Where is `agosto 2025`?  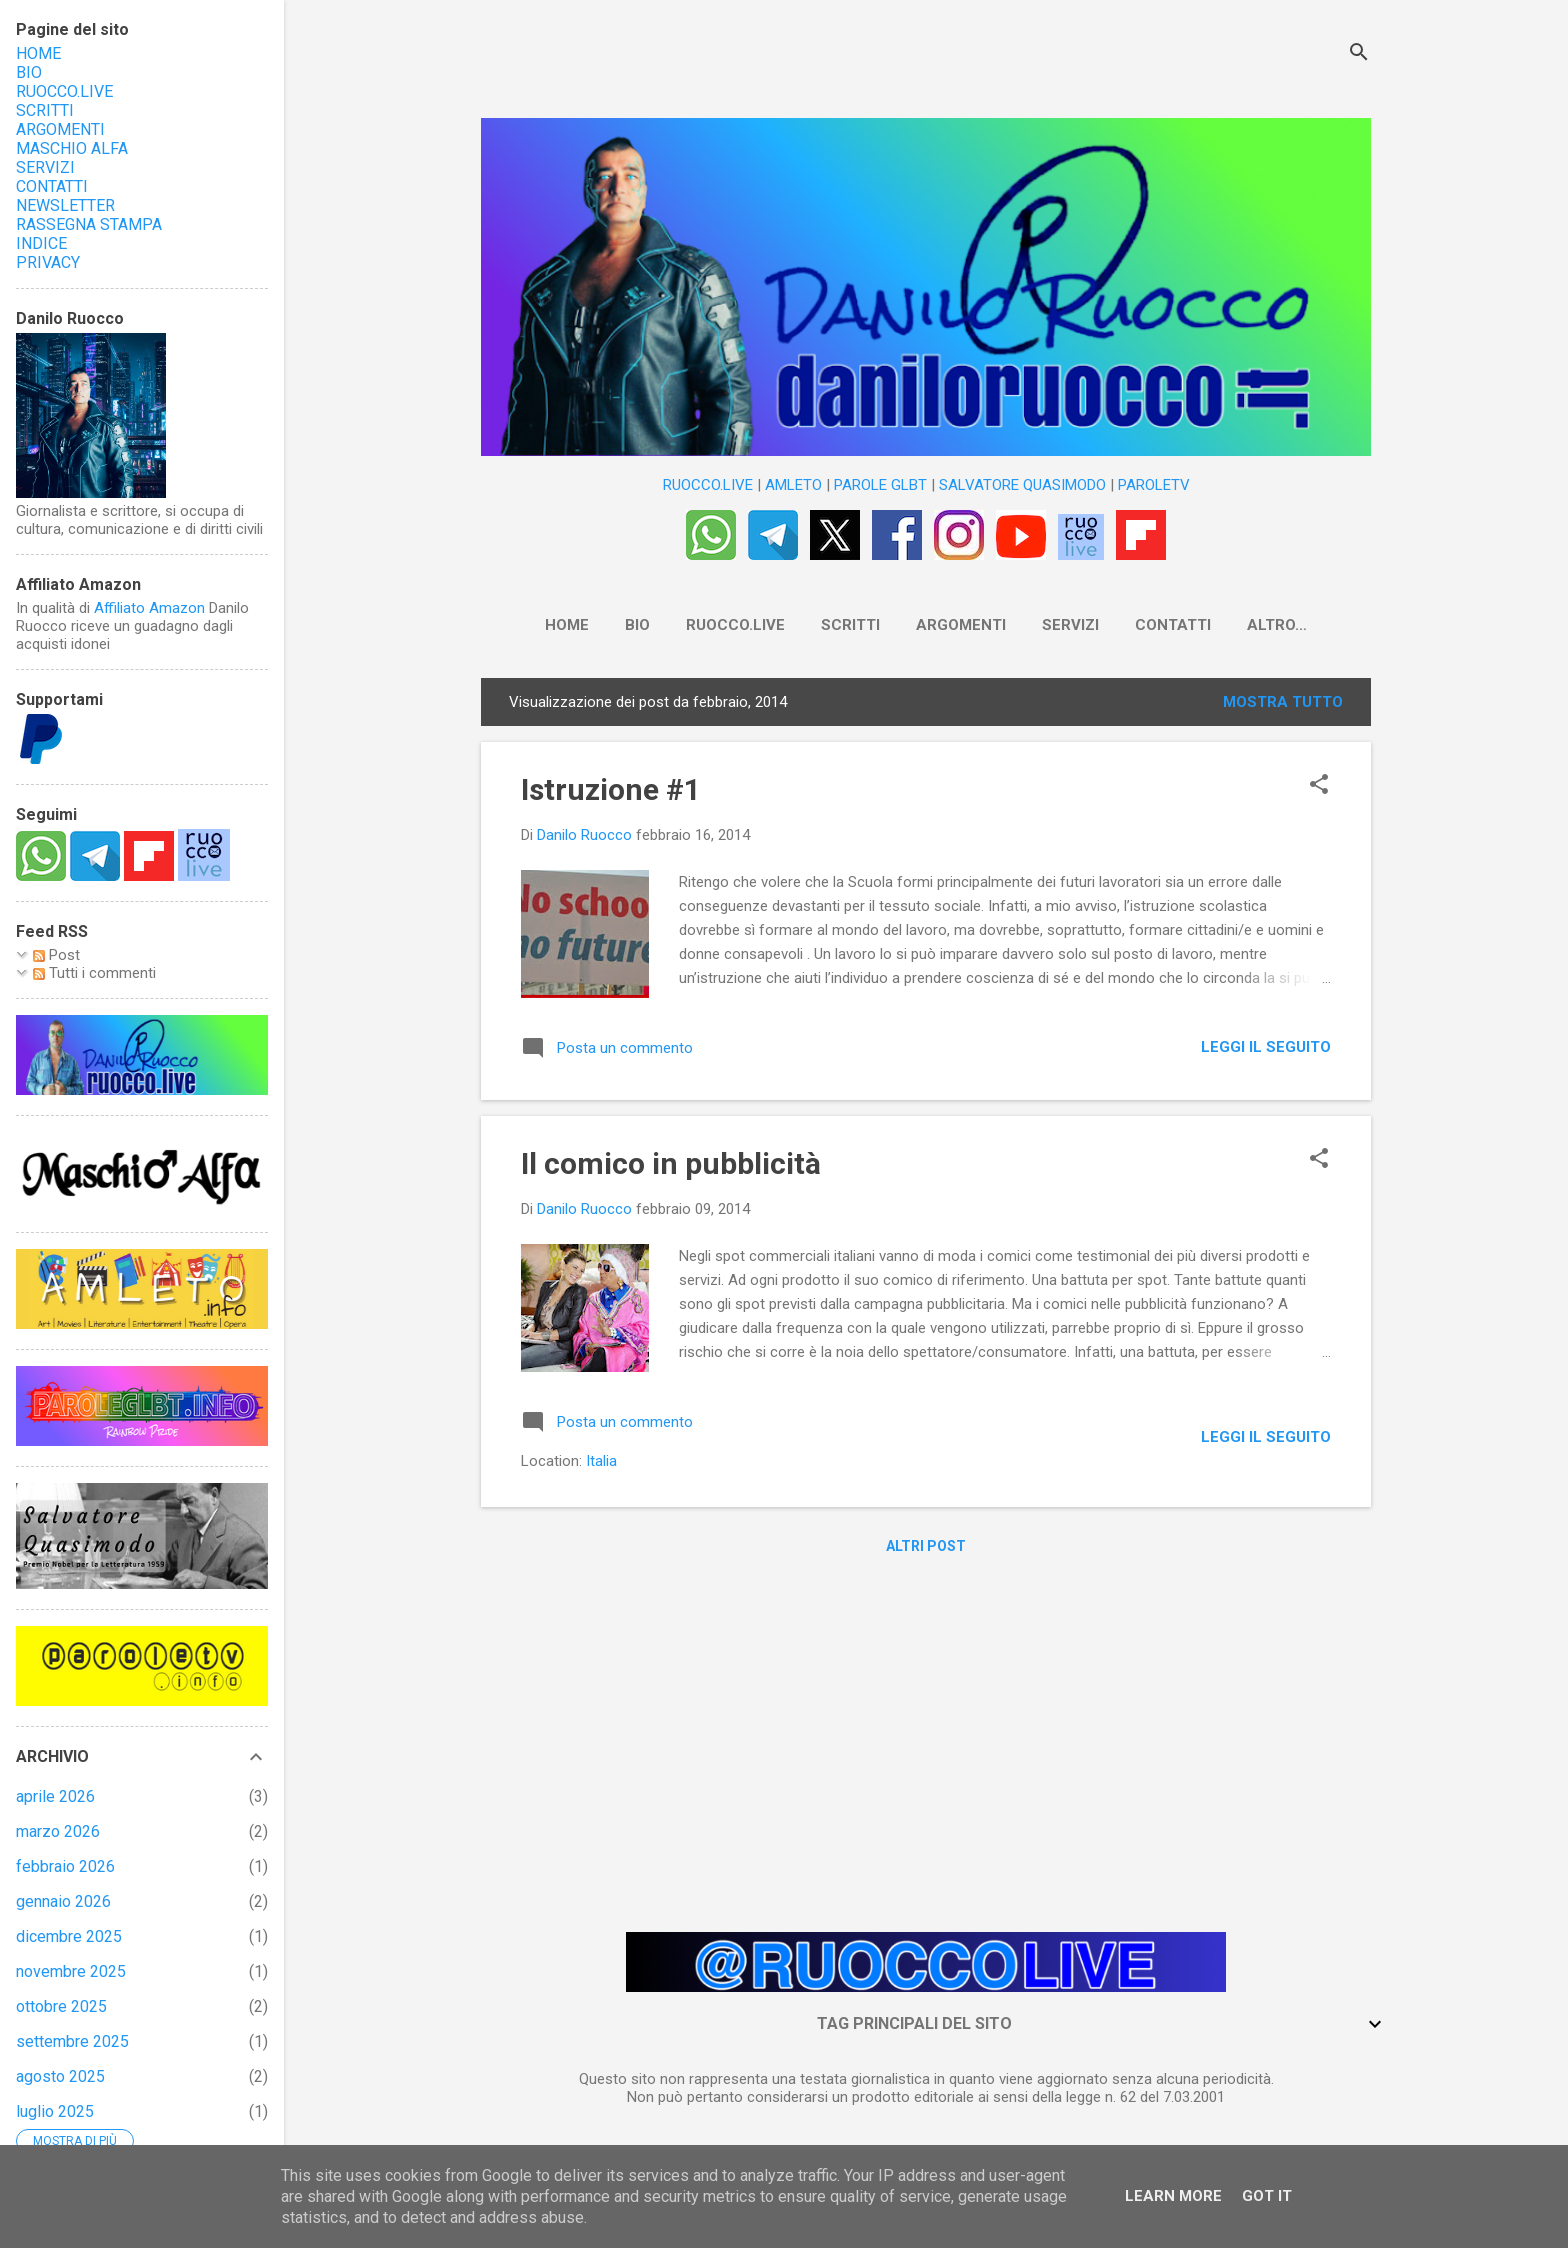
agosto 2025 is located at coordinates (60, 2076).